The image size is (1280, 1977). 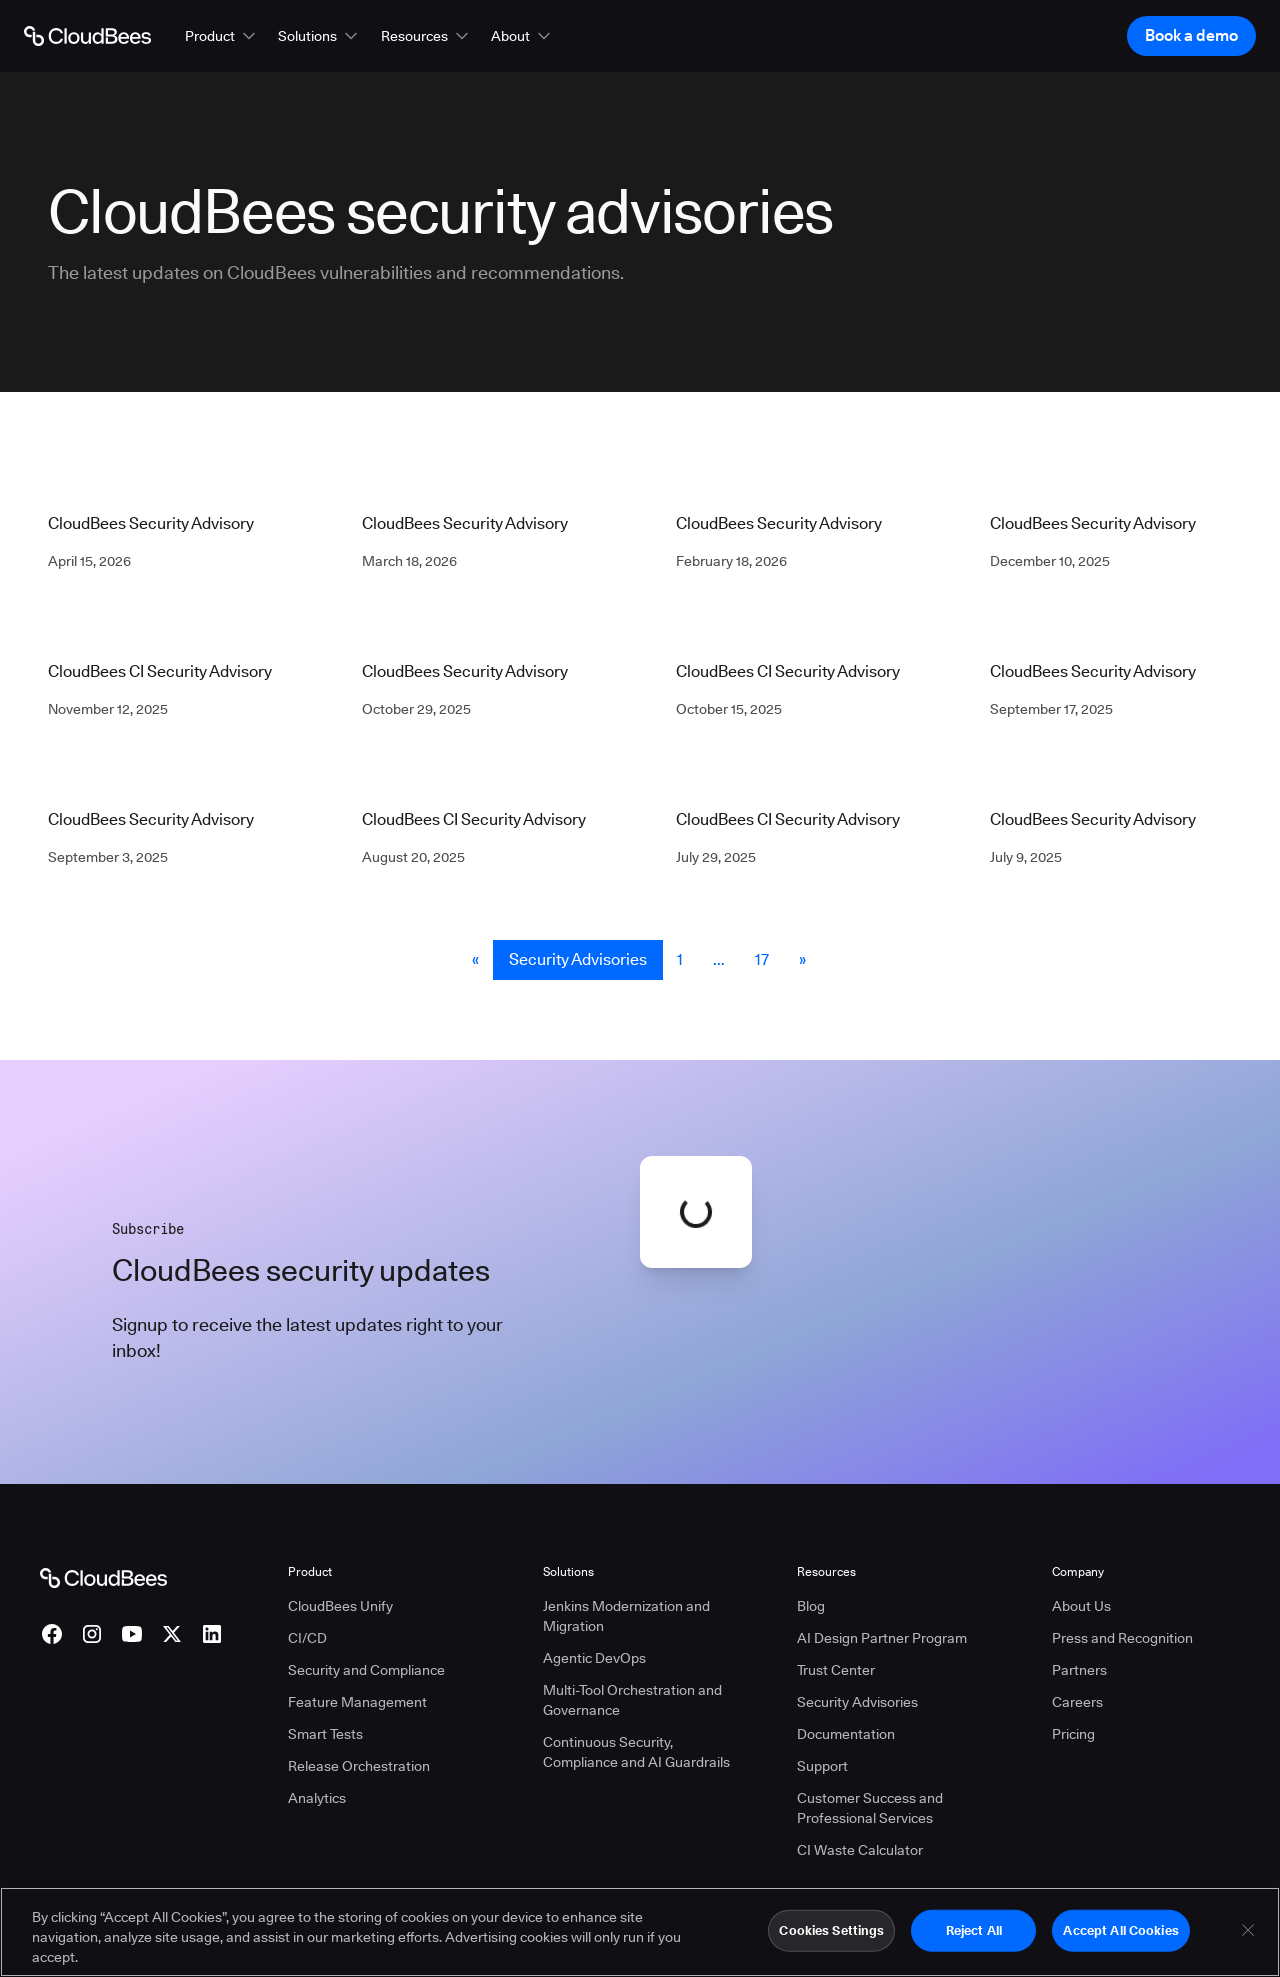 I want to click on « [button], so click(x=475, y=959).